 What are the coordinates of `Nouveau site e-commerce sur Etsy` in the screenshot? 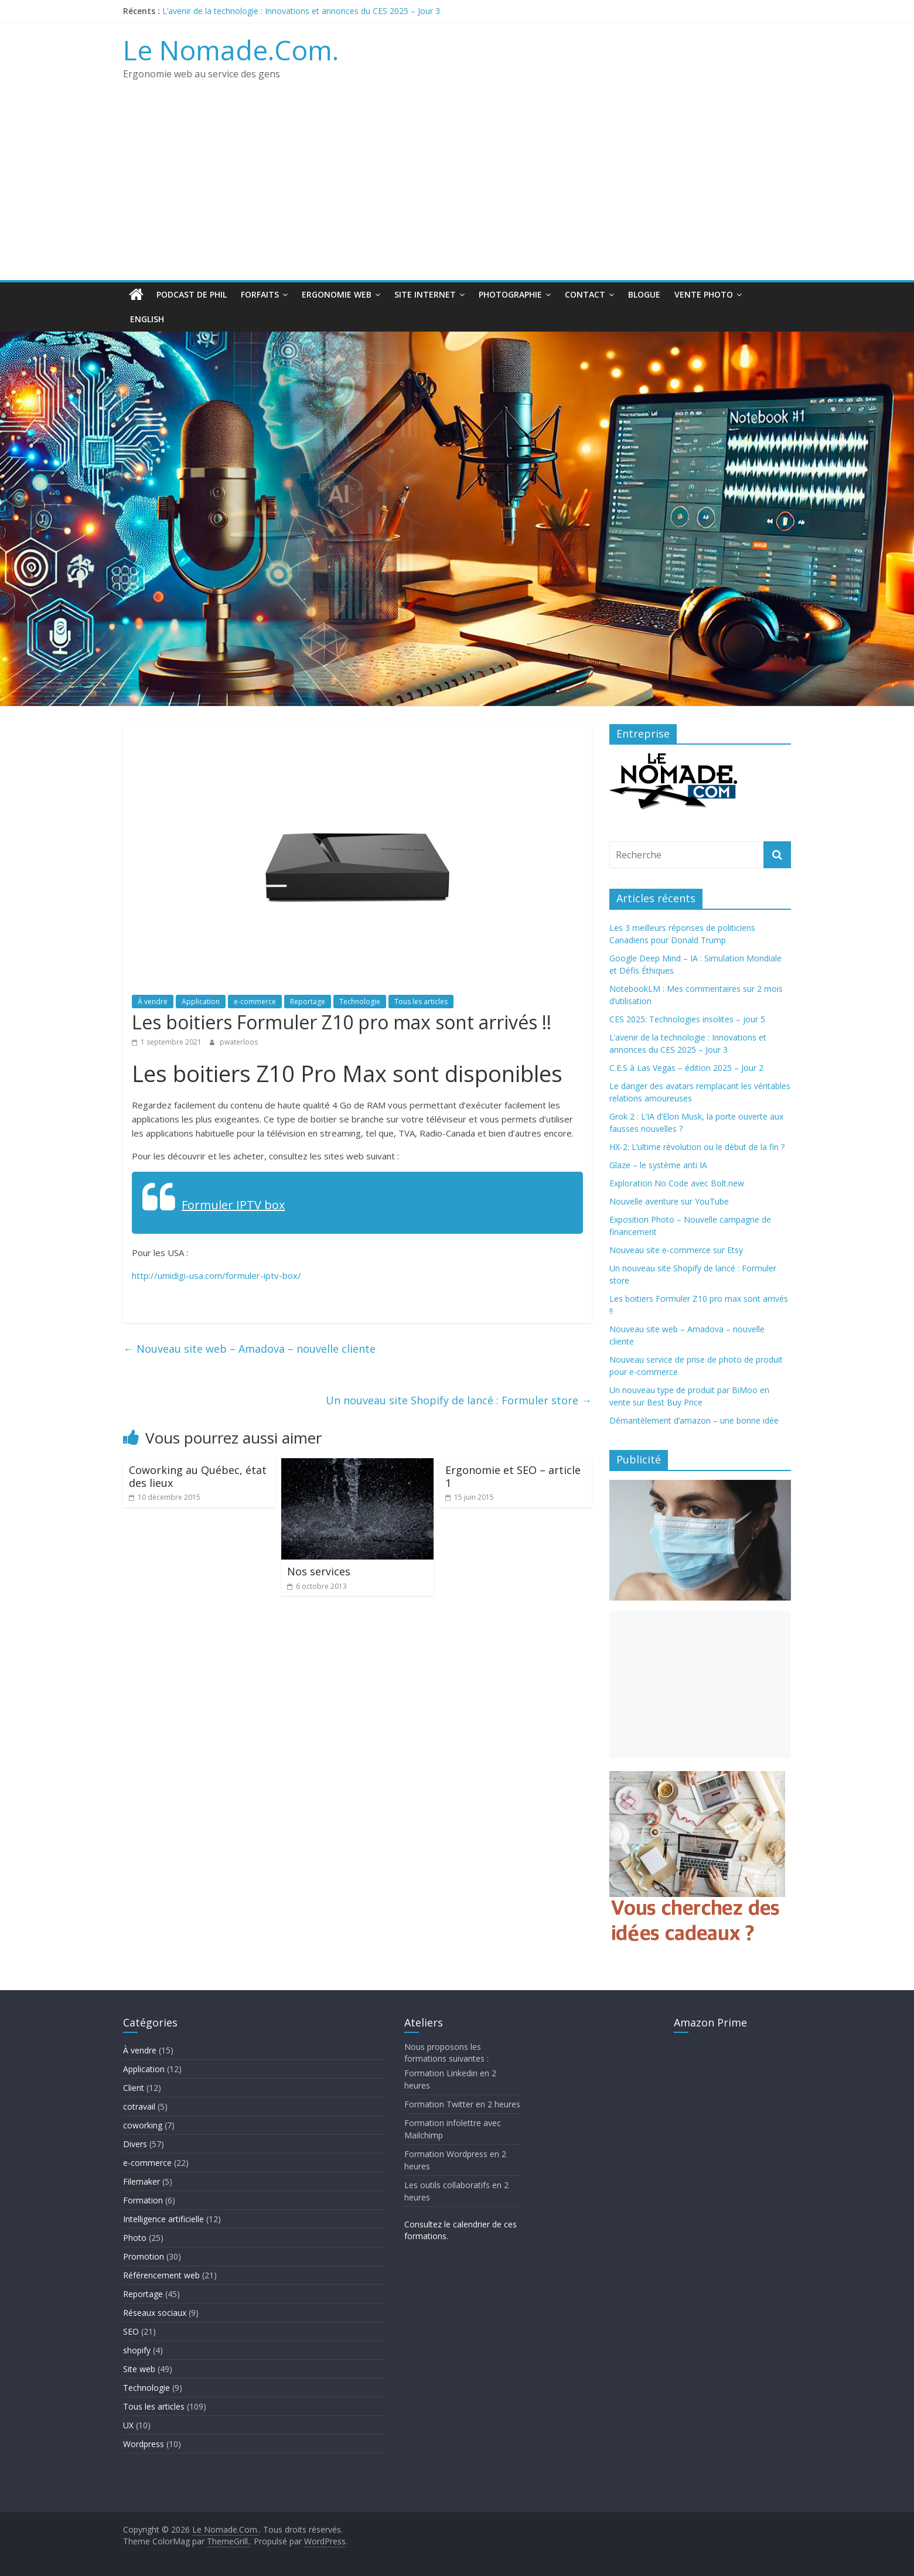 It's located at (676, 1249).